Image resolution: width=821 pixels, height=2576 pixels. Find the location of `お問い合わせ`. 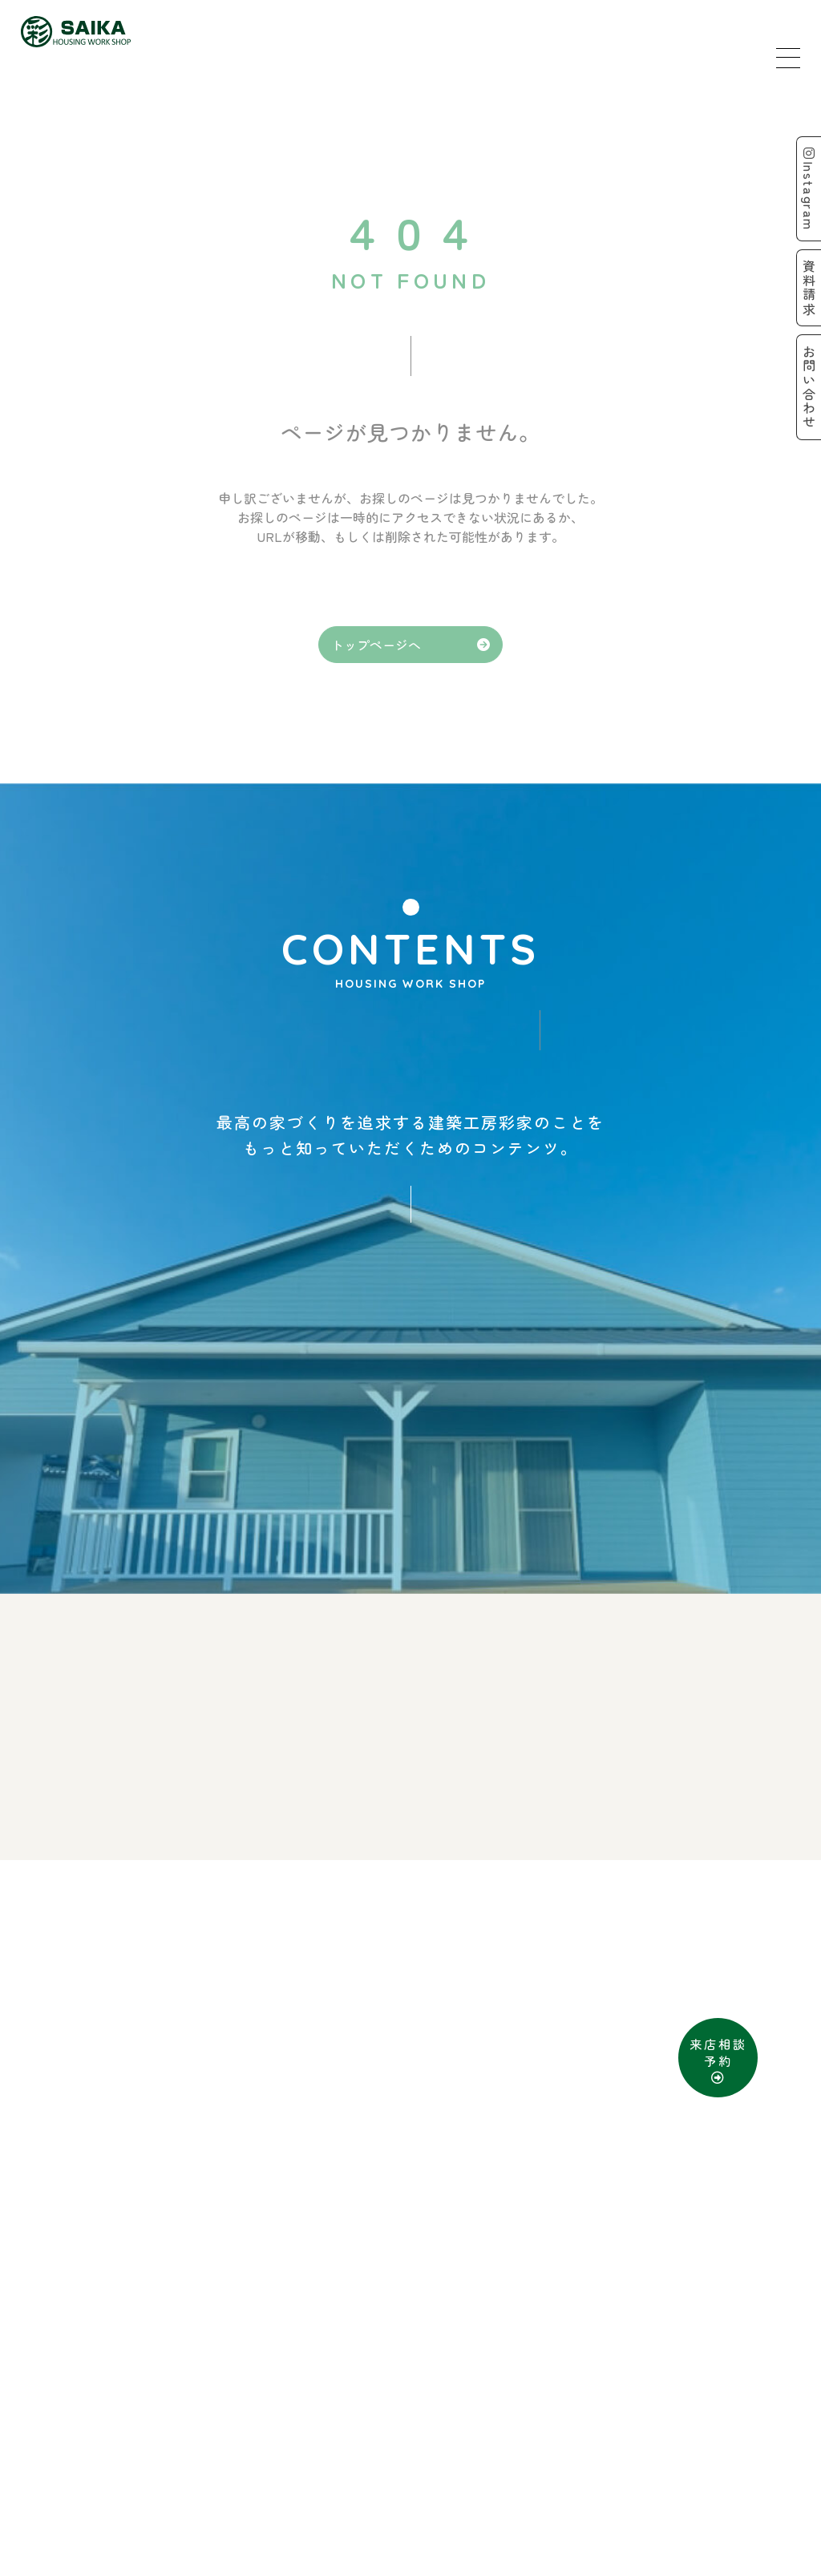

お問い合わせ is located at coordinates (496, 2477).